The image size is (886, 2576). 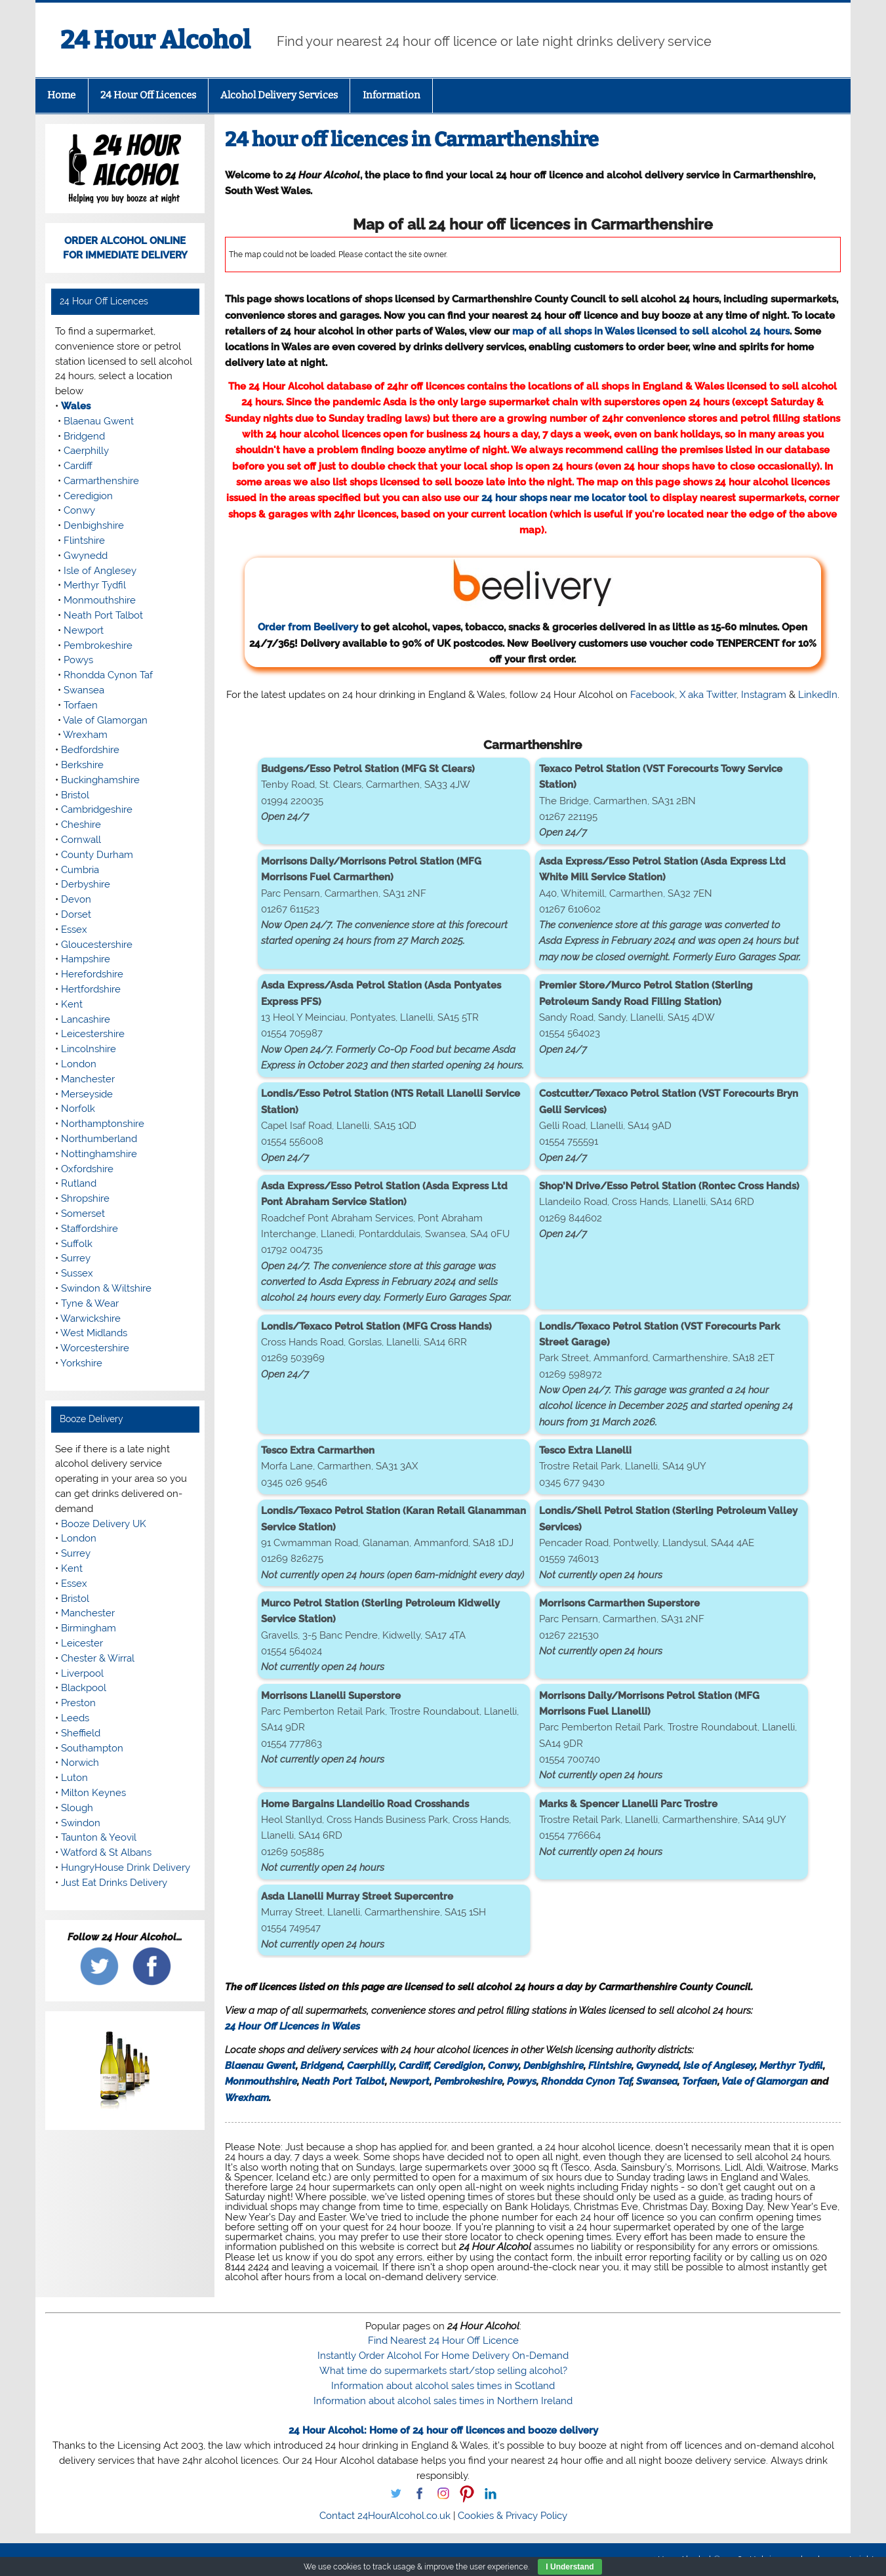 I want to click on Milton Keynes, so click(x=93, y=1793).